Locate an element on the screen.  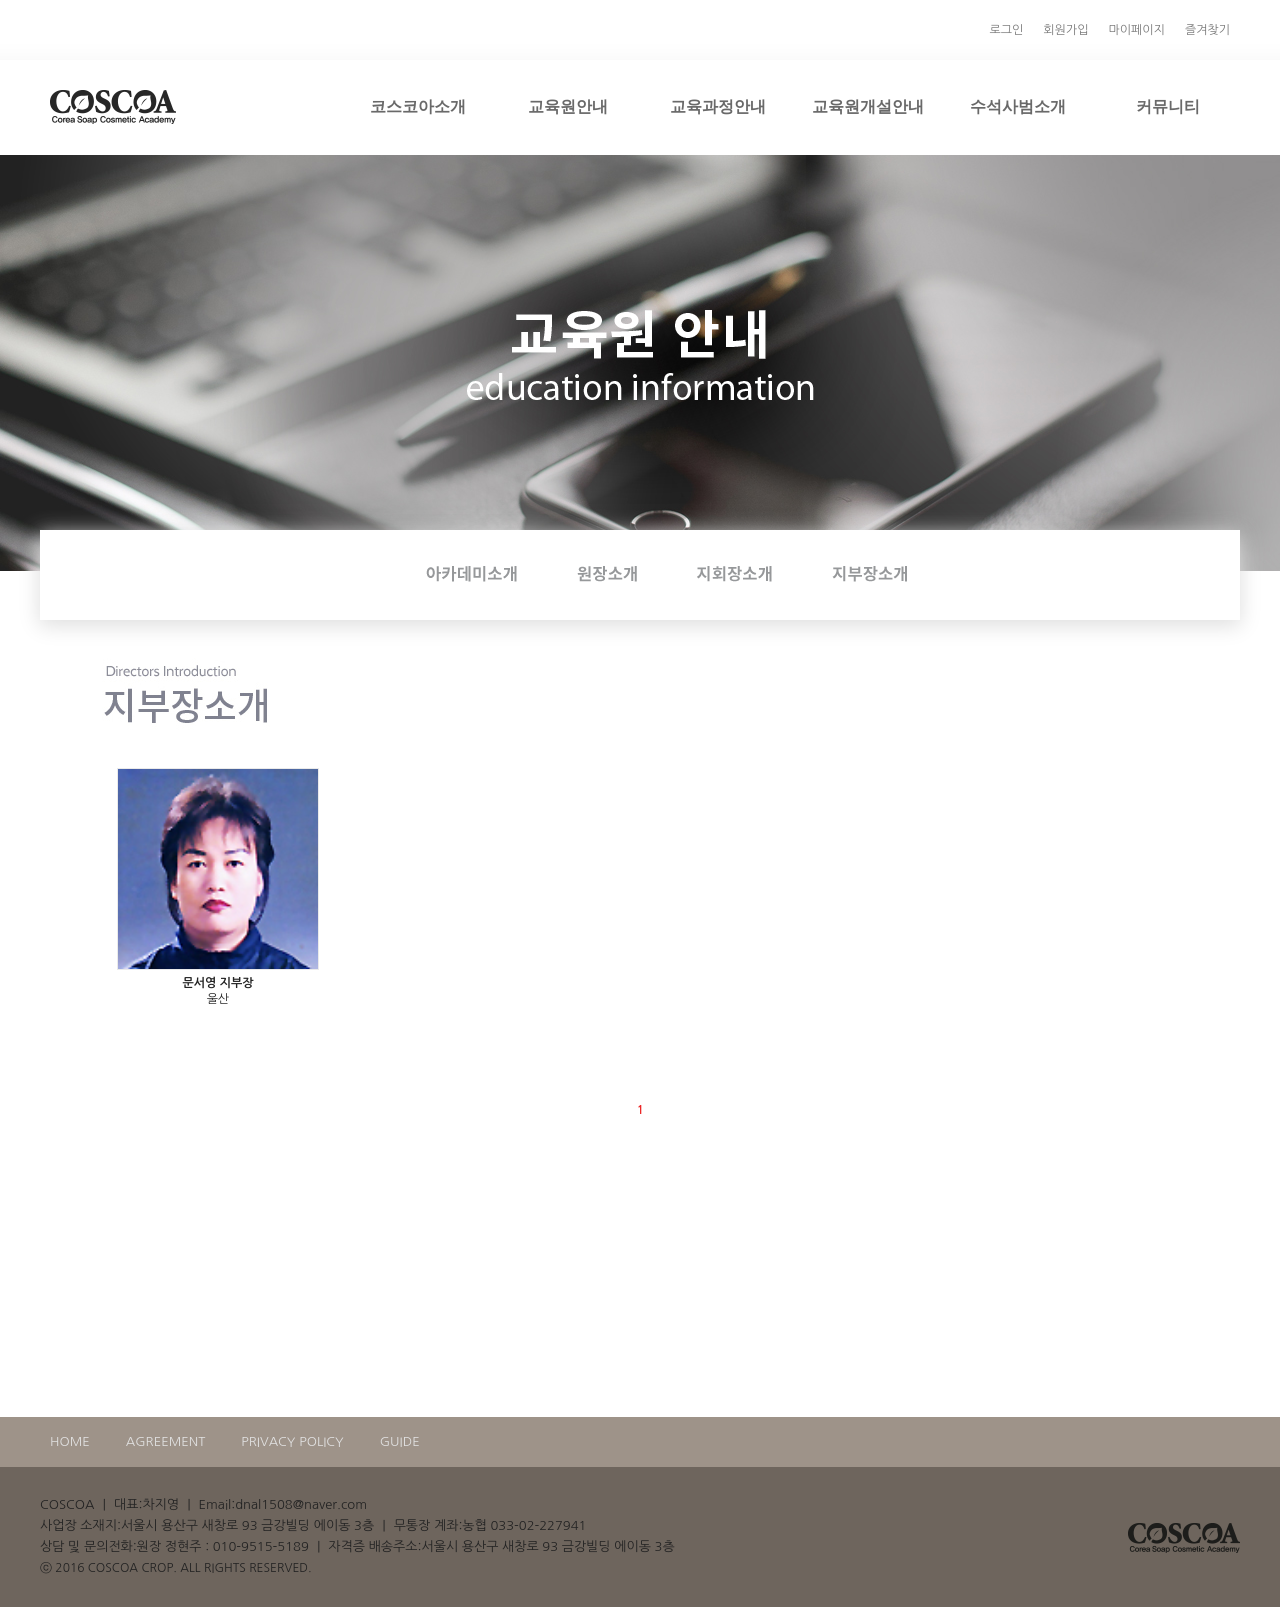
교육원개설안내 is located at coordinates (868, 106).